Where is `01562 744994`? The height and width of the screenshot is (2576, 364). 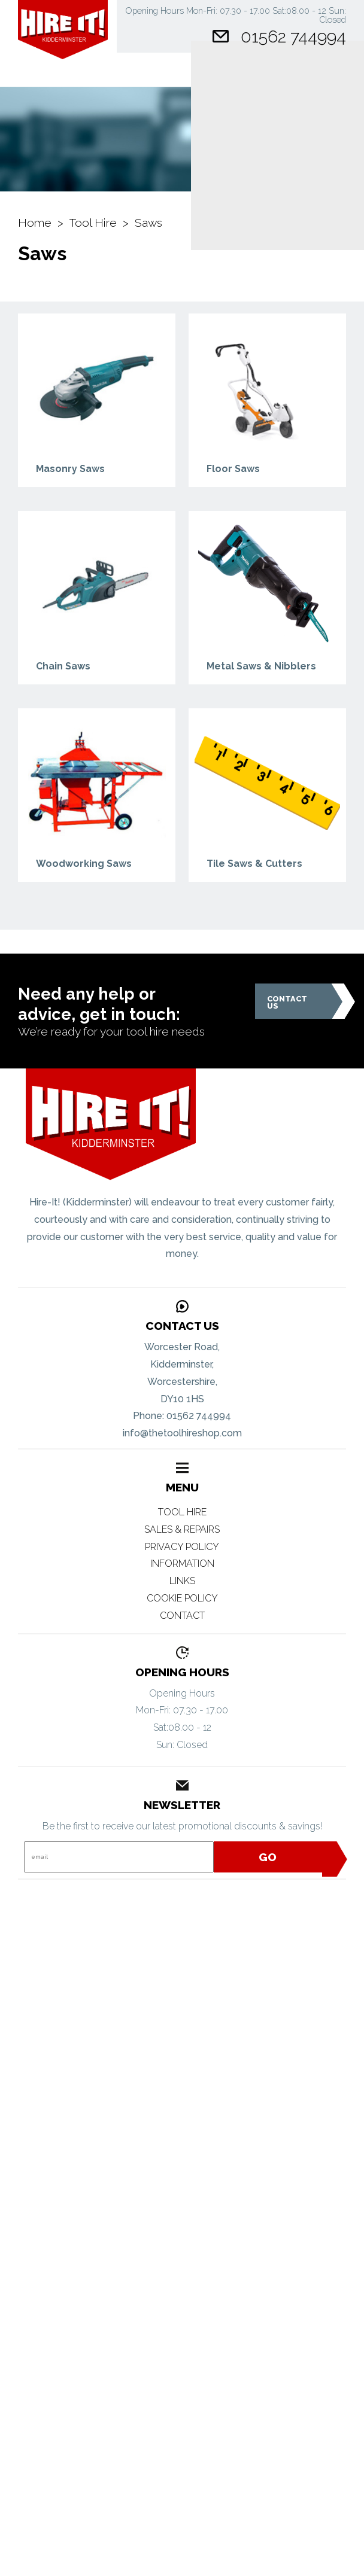 01562 744994 is located at coordinates (293, 36).